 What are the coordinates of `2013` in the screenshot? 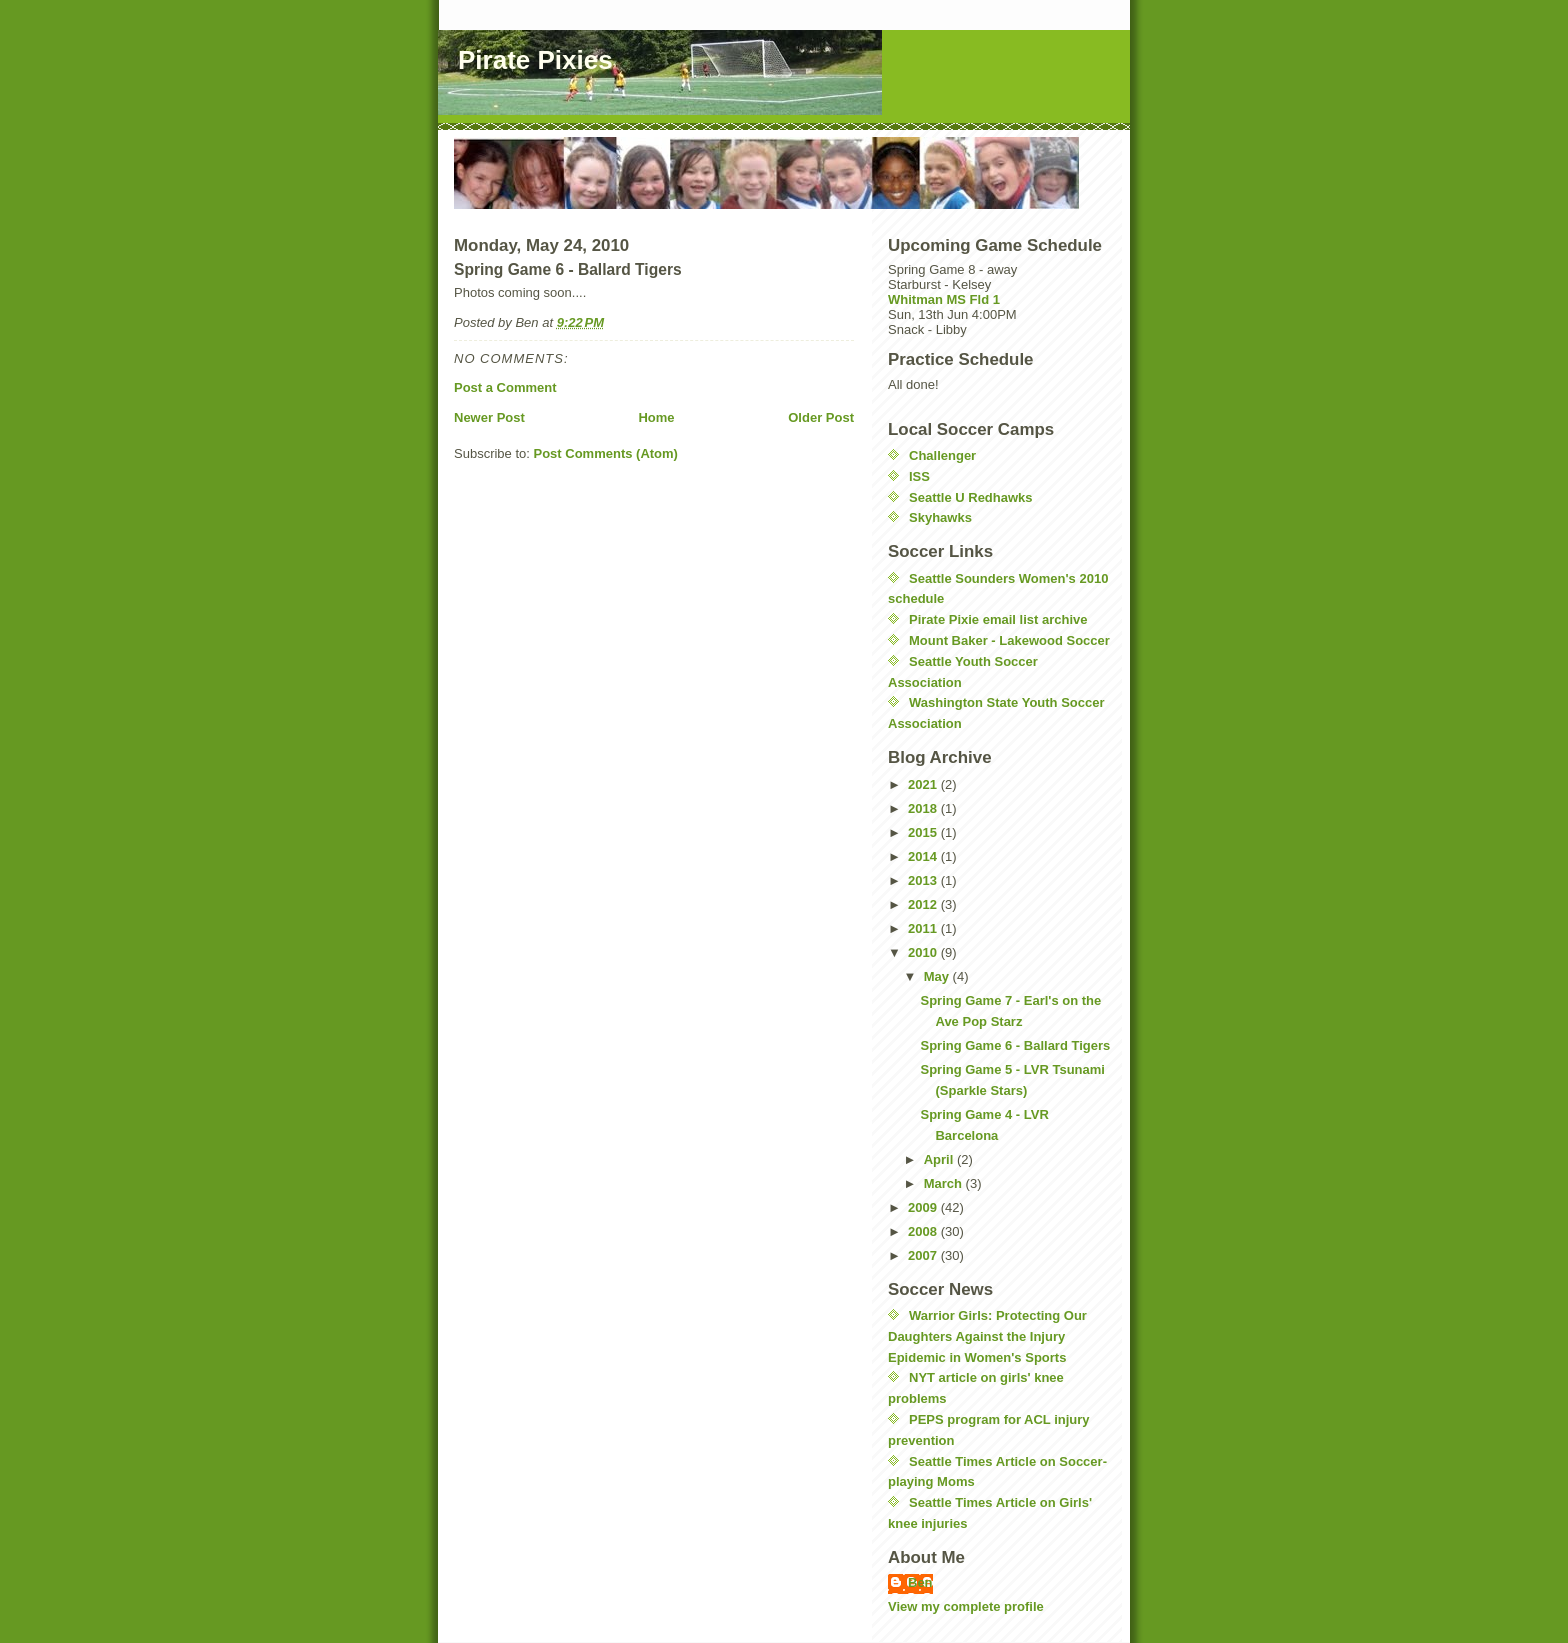 It's located at (924, 880).